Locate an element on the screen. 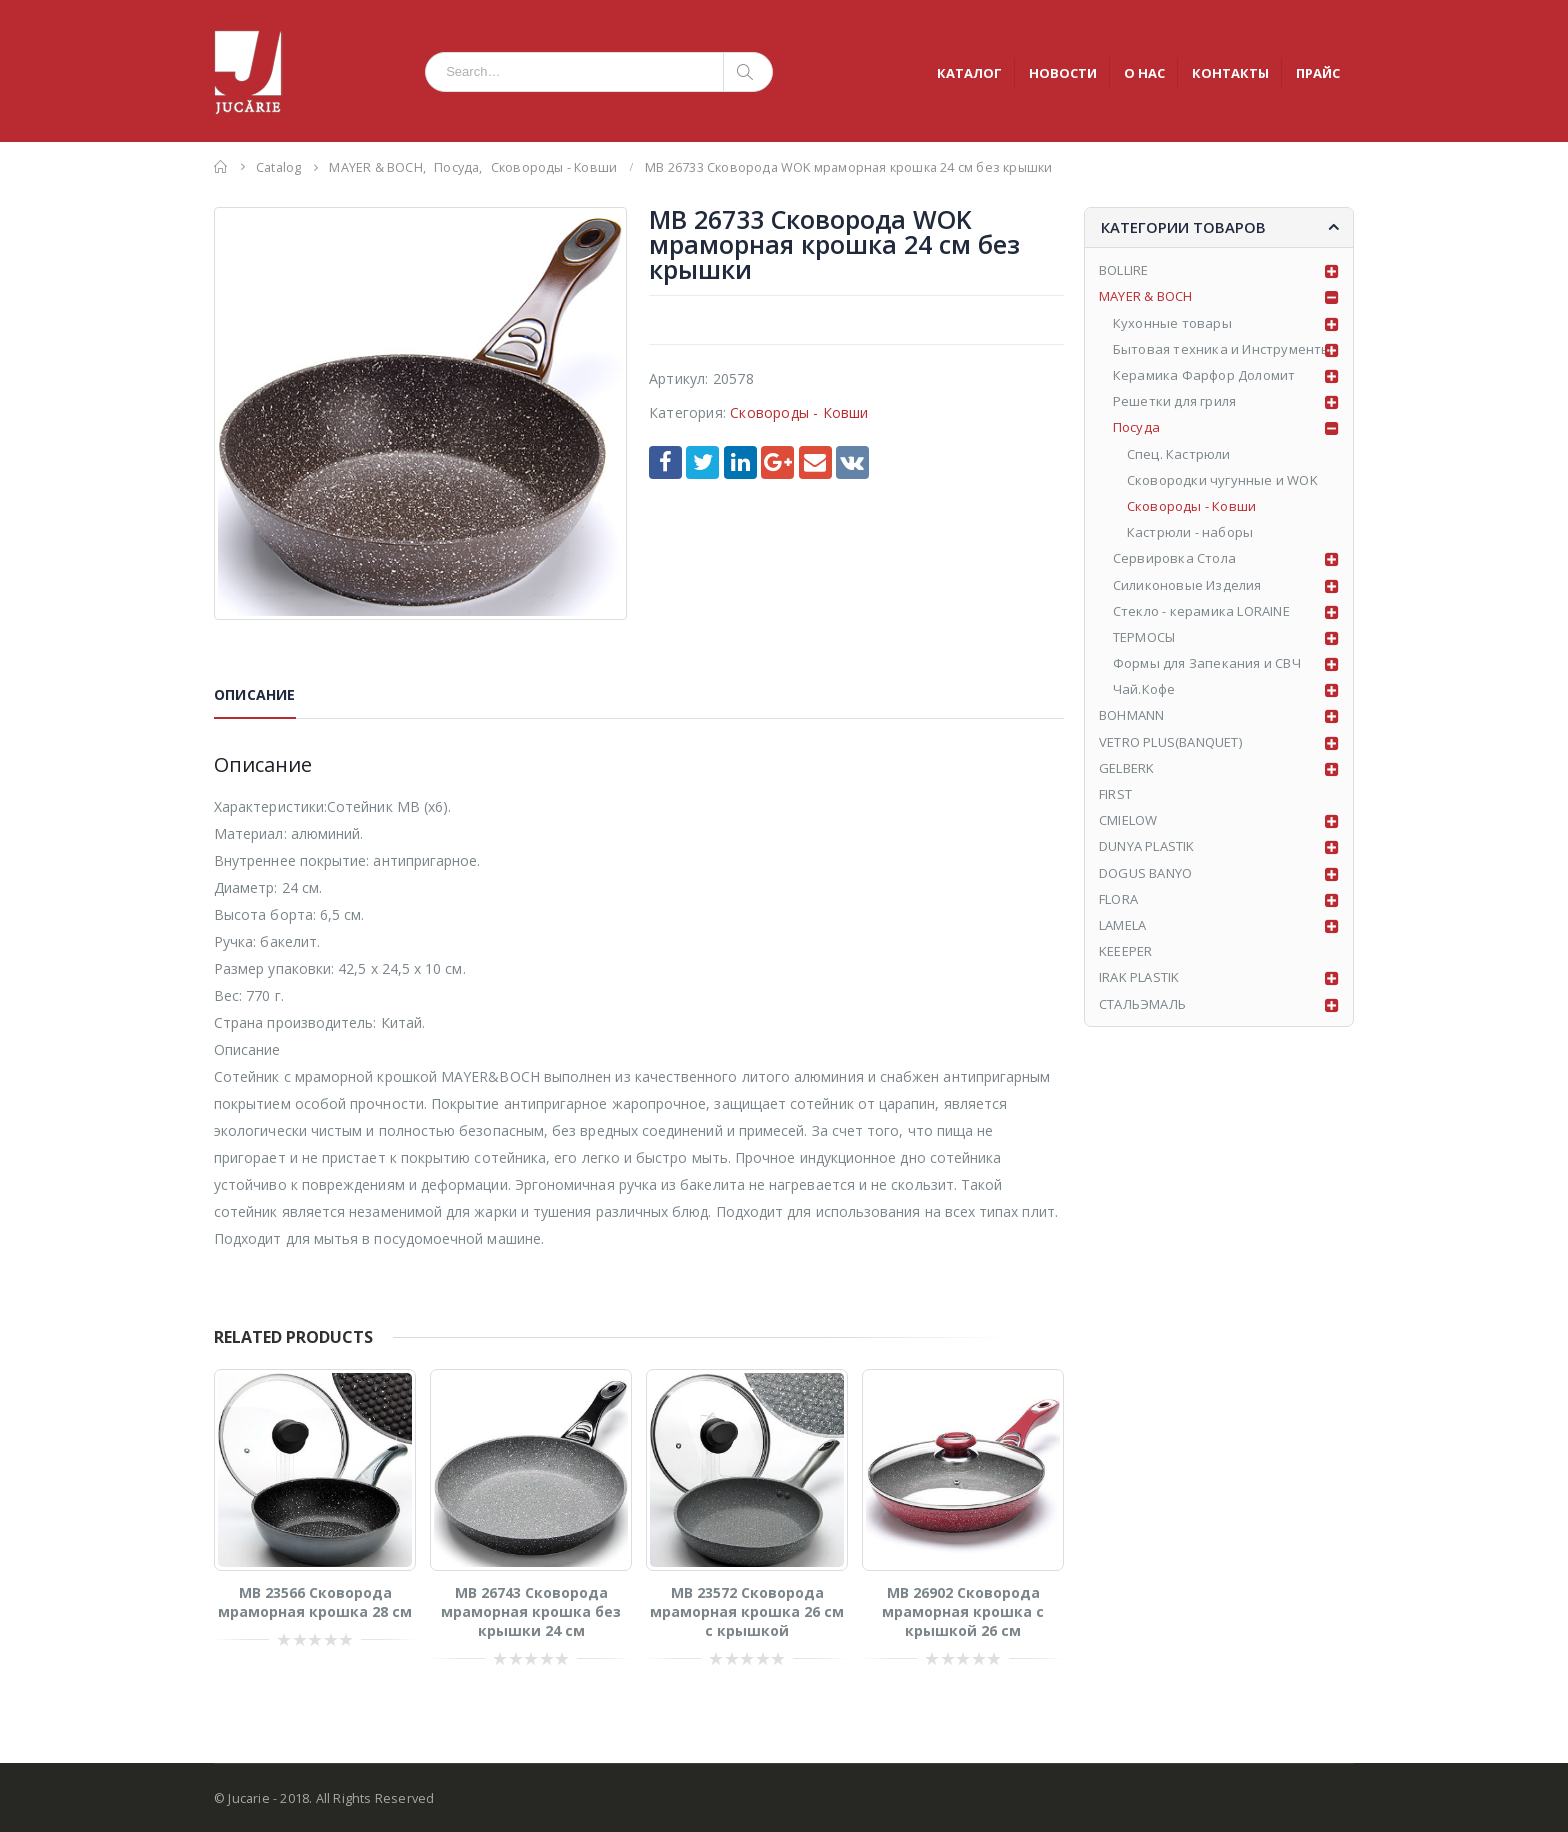  Посуда is located at coordinates (1136, 427).